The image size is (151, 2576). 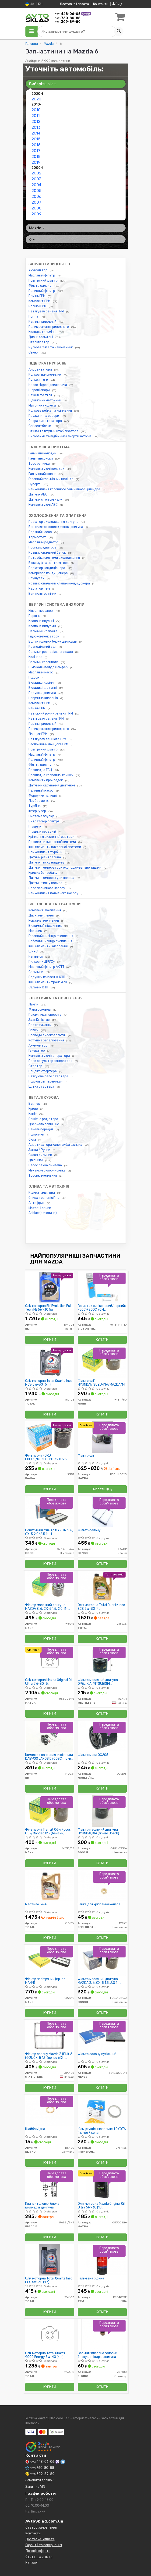 What do you see at coordinates (102, 1489) in the screenshot?
I see `Вибрати ціну` at bounding box center [102, 1489].